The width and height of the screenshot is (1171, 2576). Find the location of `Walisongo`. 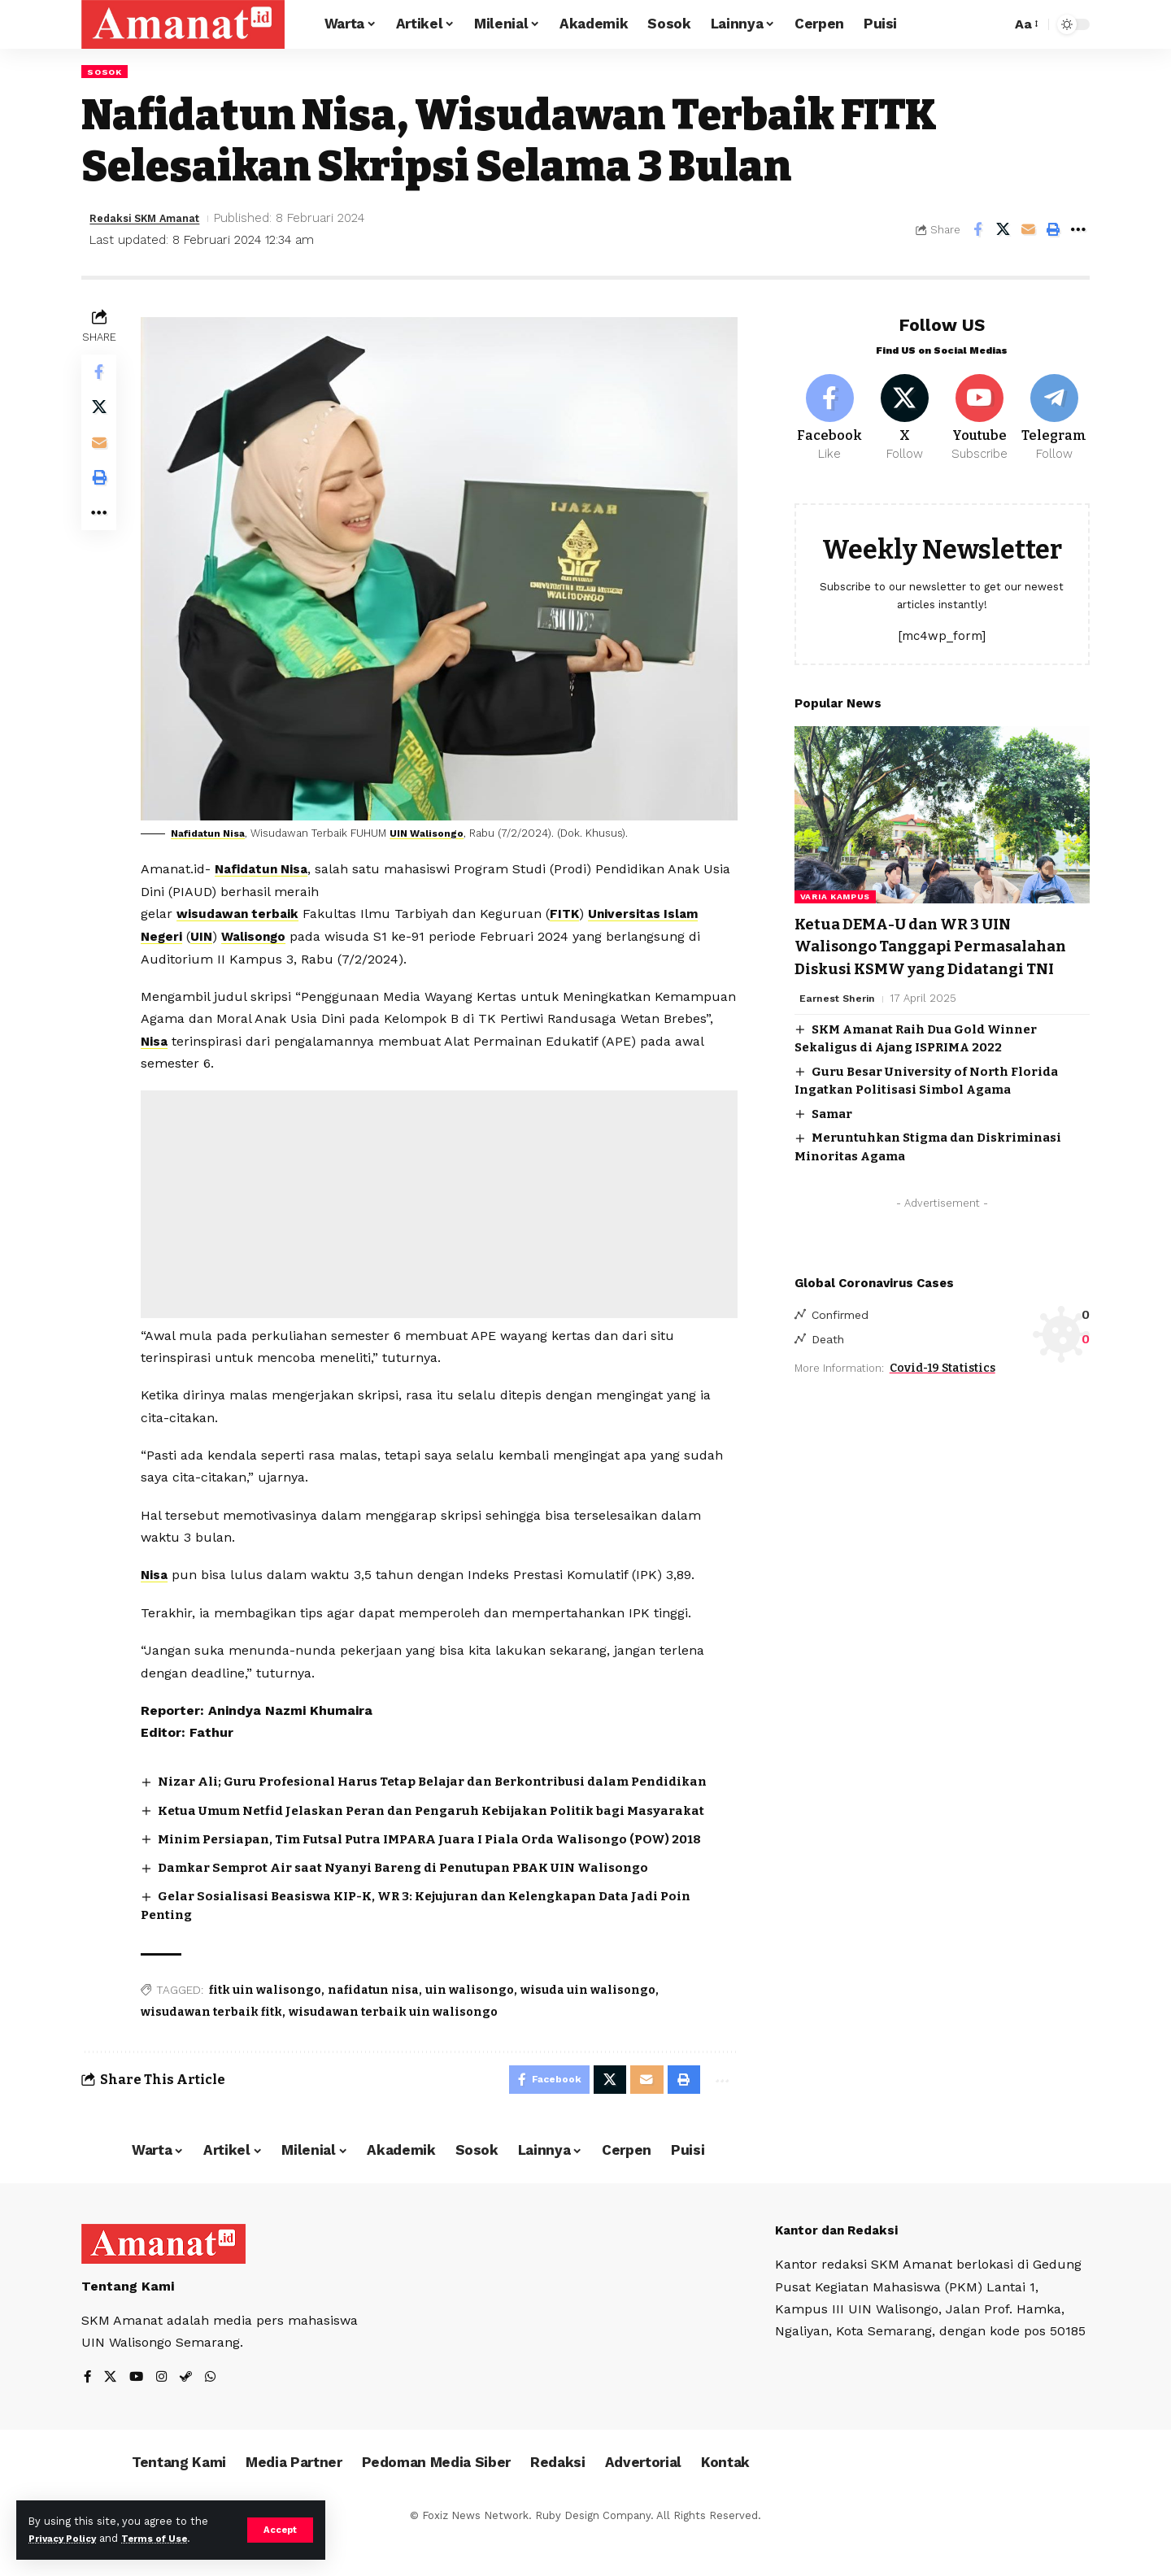

Walisongo is located at coordinates (262, 934).